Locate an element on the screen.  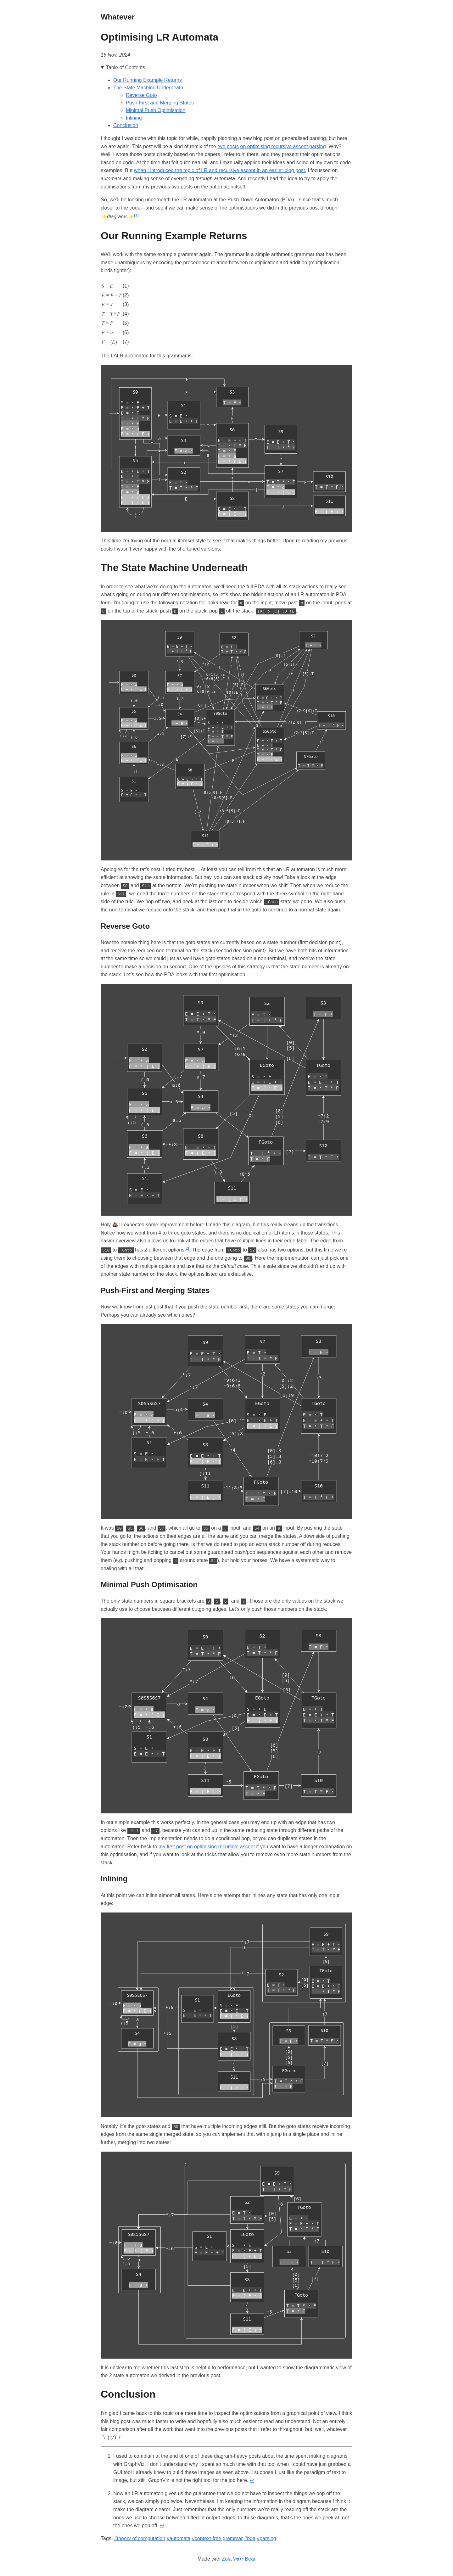
[2] is located at coordinates (186, 1248).